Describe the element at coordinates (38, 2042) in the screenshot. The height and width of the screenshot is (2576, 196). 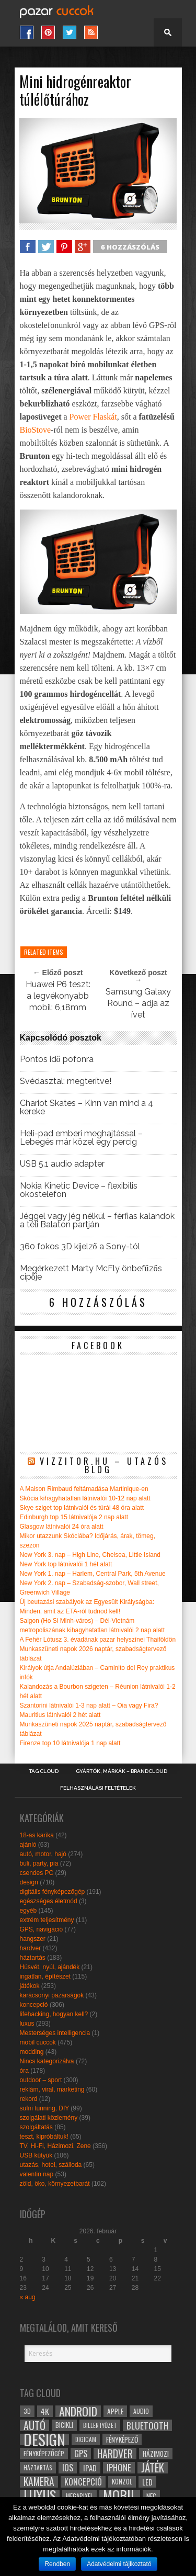
I see `mobil cuccok` at that location.